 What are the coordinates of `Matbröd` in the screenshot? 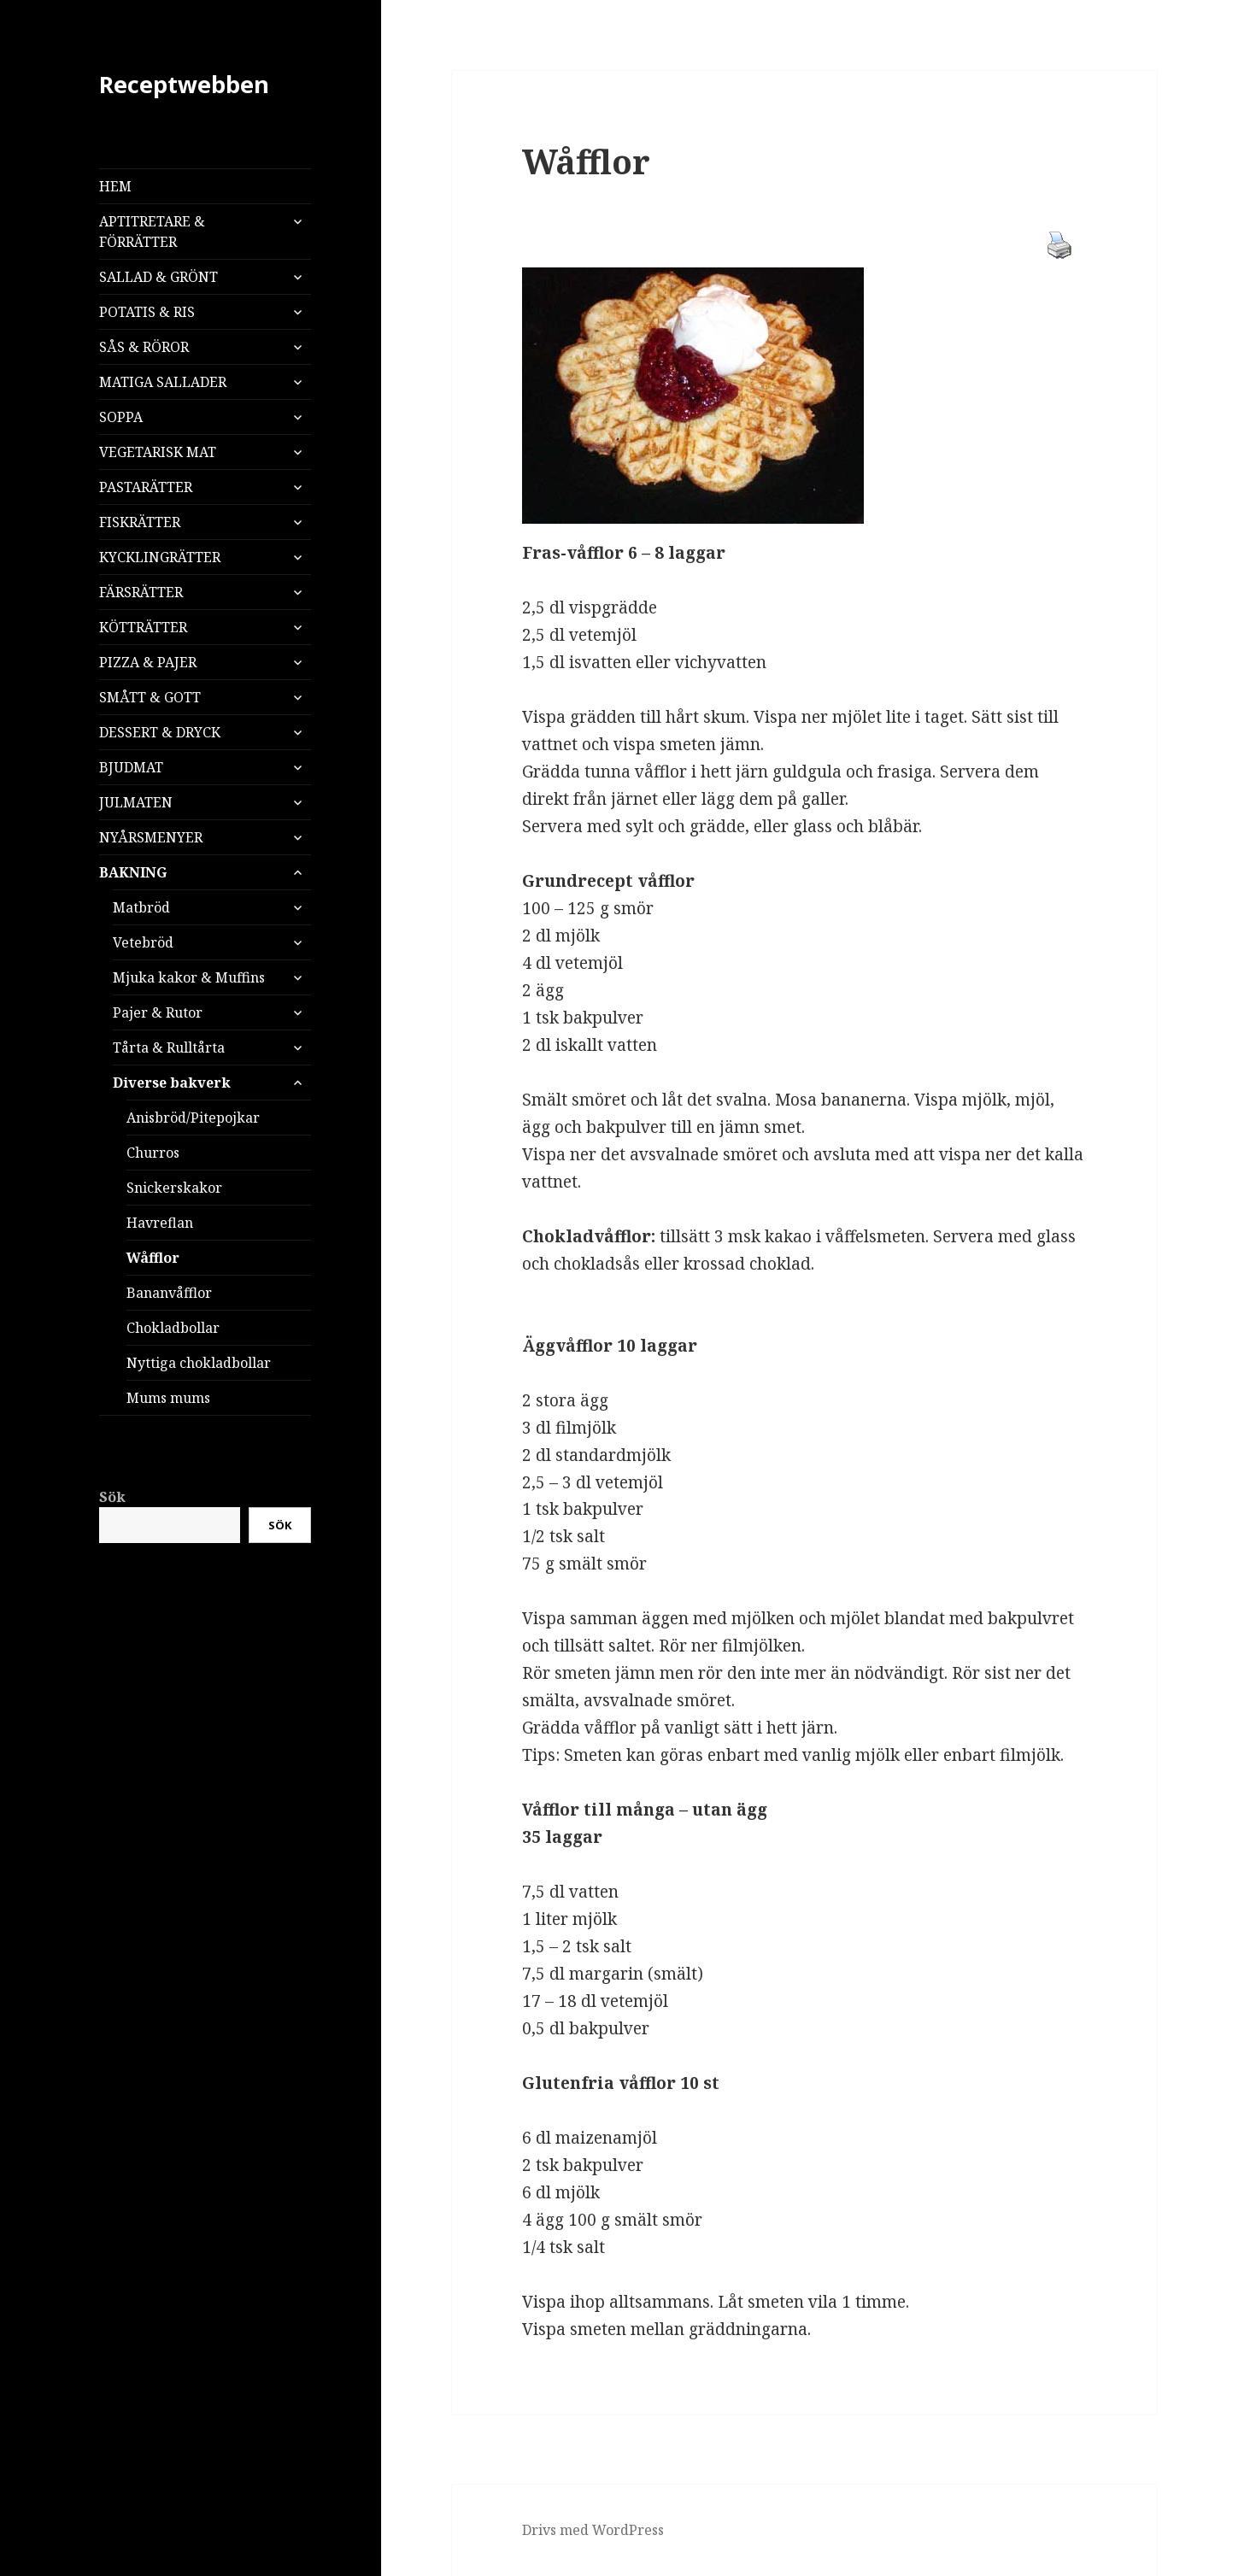 It's located at (141, 907).